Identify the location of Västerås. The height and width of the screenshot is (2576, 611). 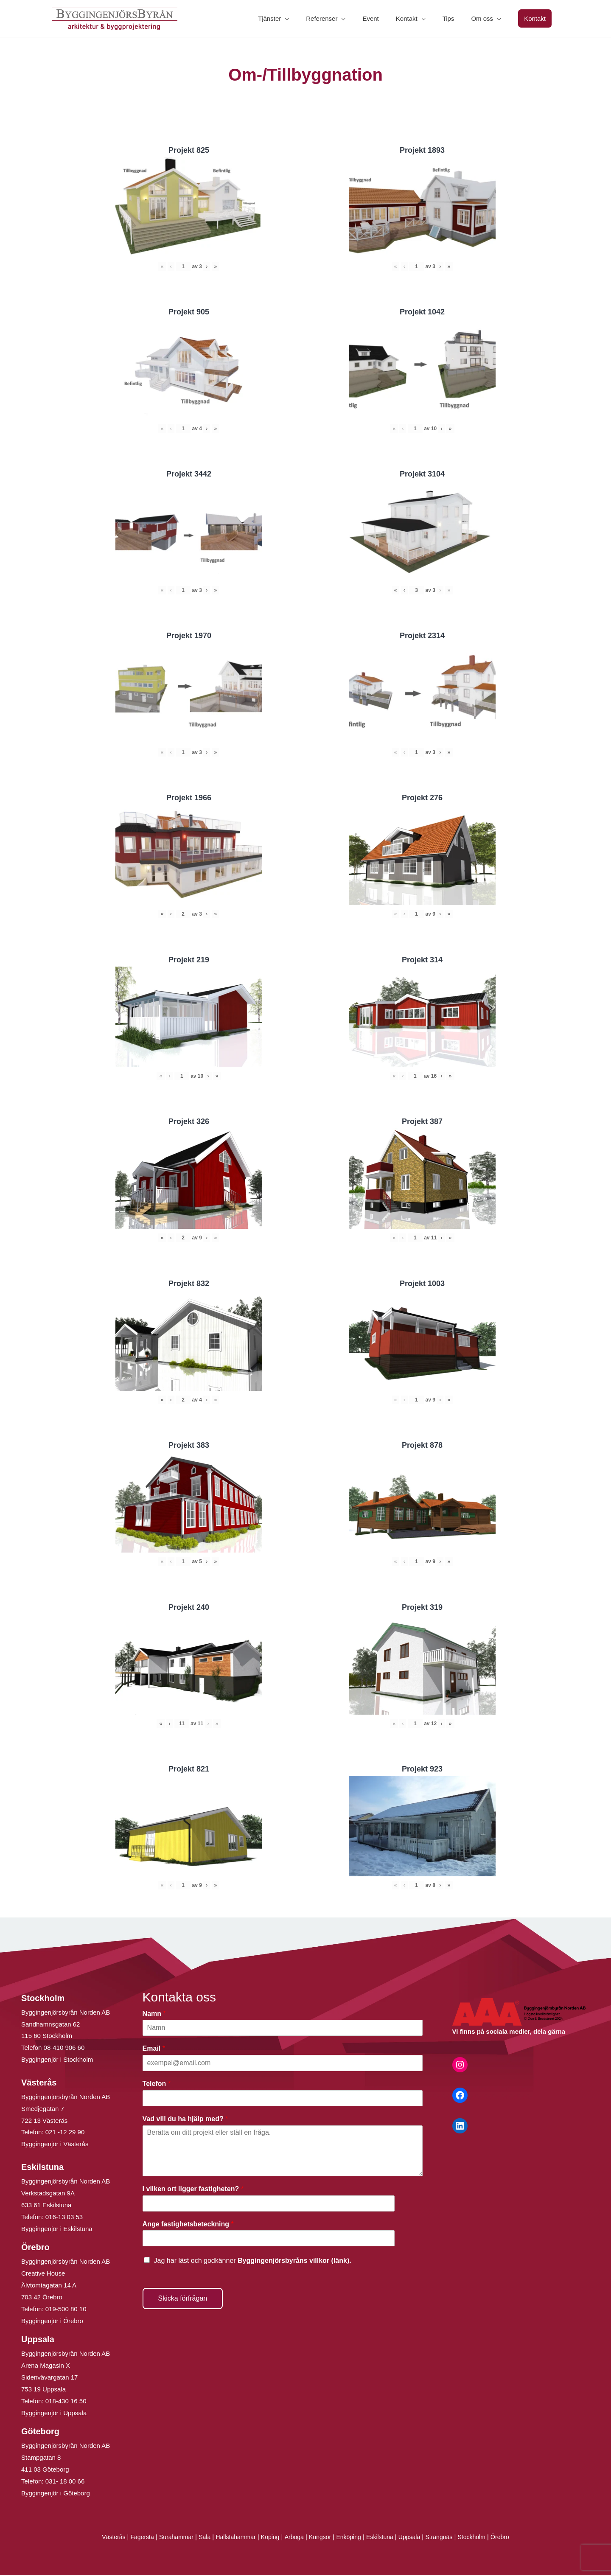
(103, 2537).